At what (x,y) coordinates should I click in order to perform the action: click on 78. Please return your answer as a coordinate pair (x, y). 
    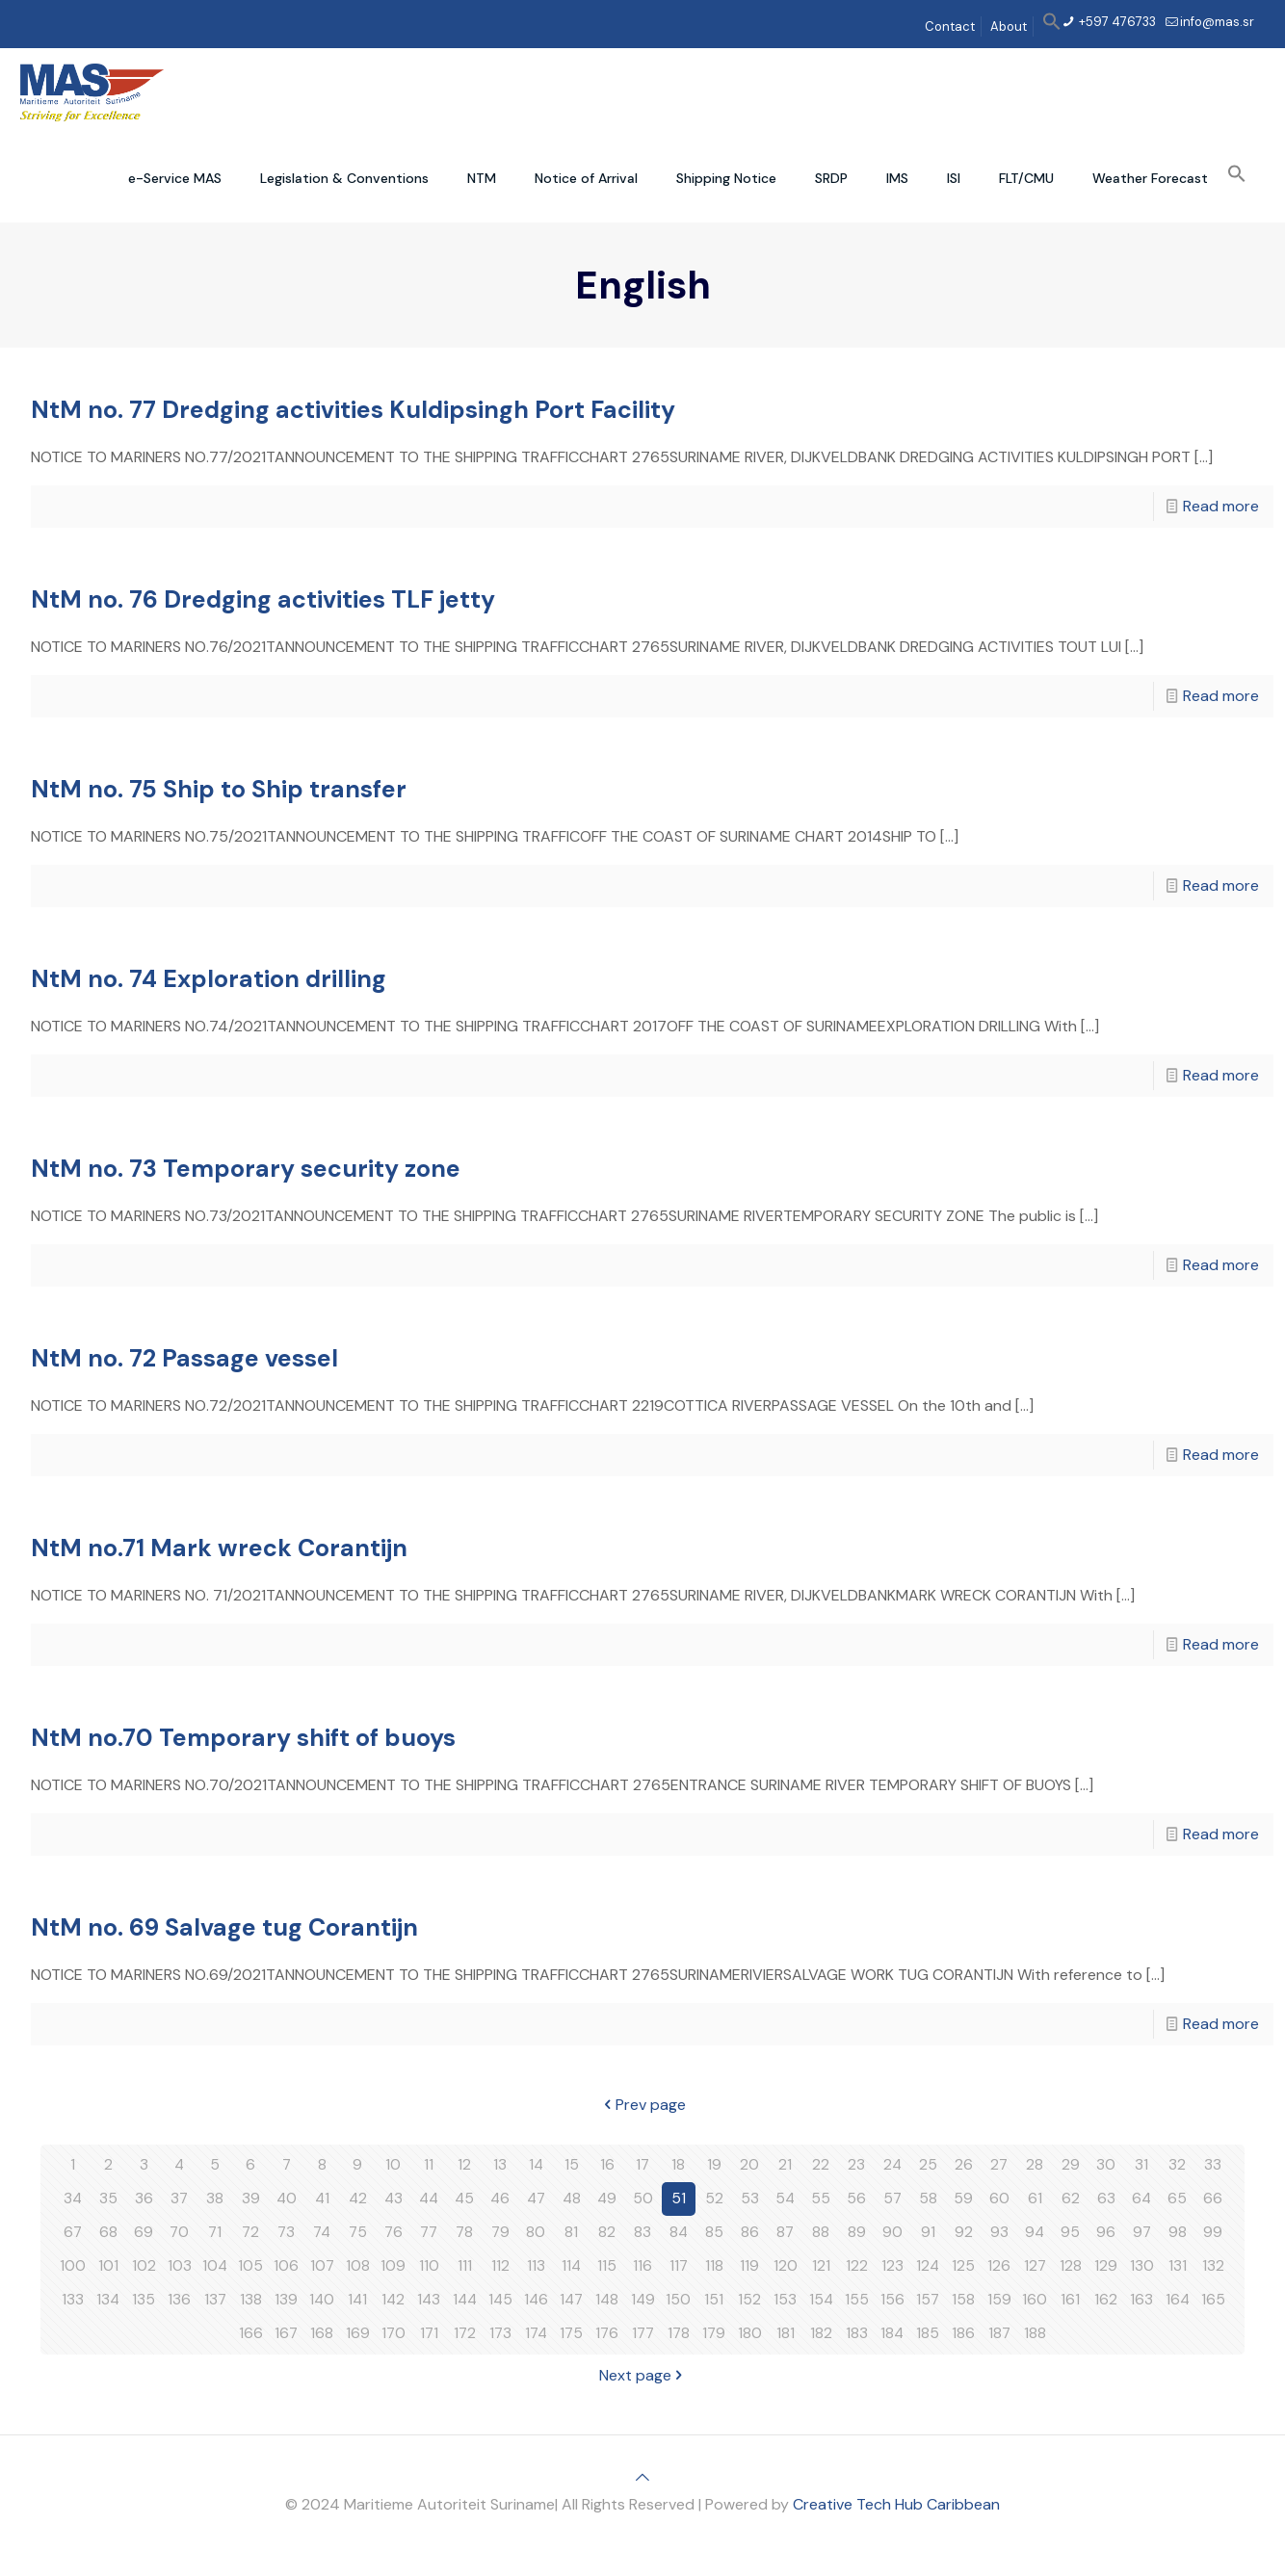
    Looking at the image, I should click on (465, 2233).